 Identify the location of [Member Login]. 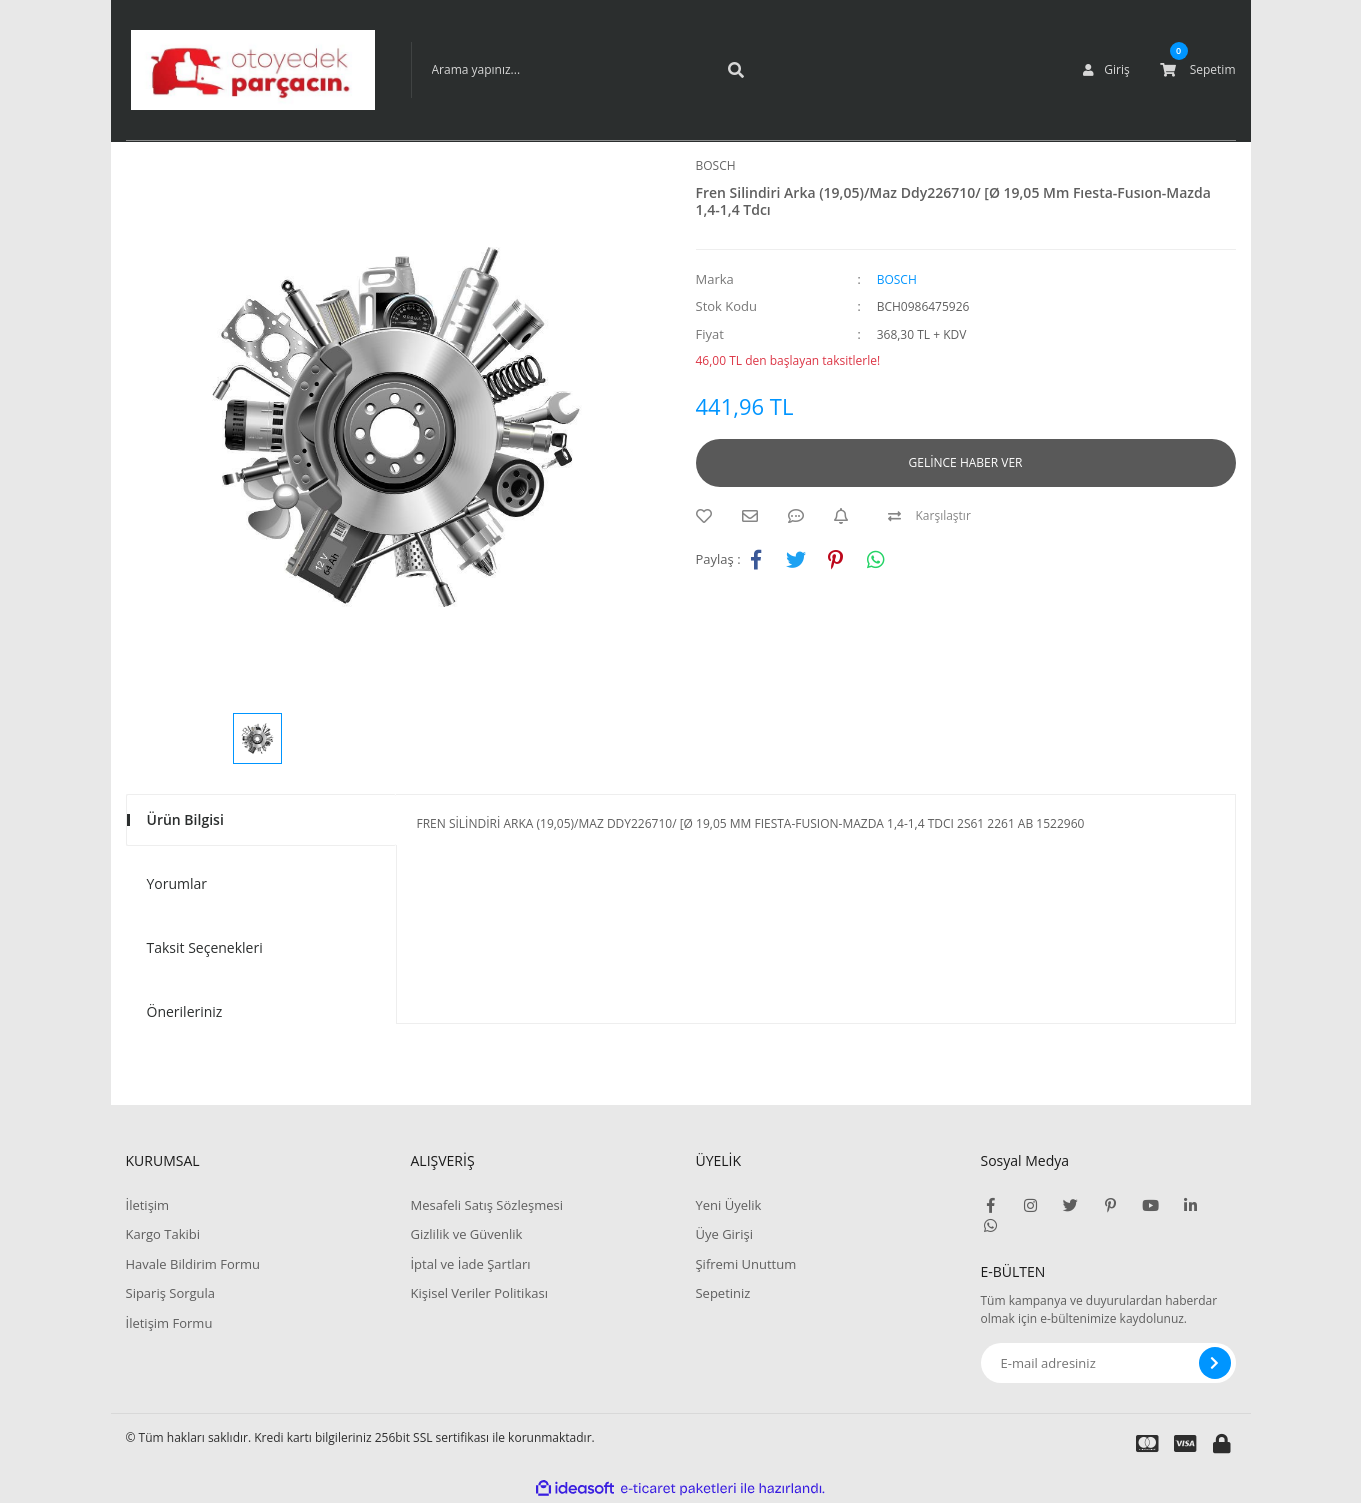
(1106, 70).